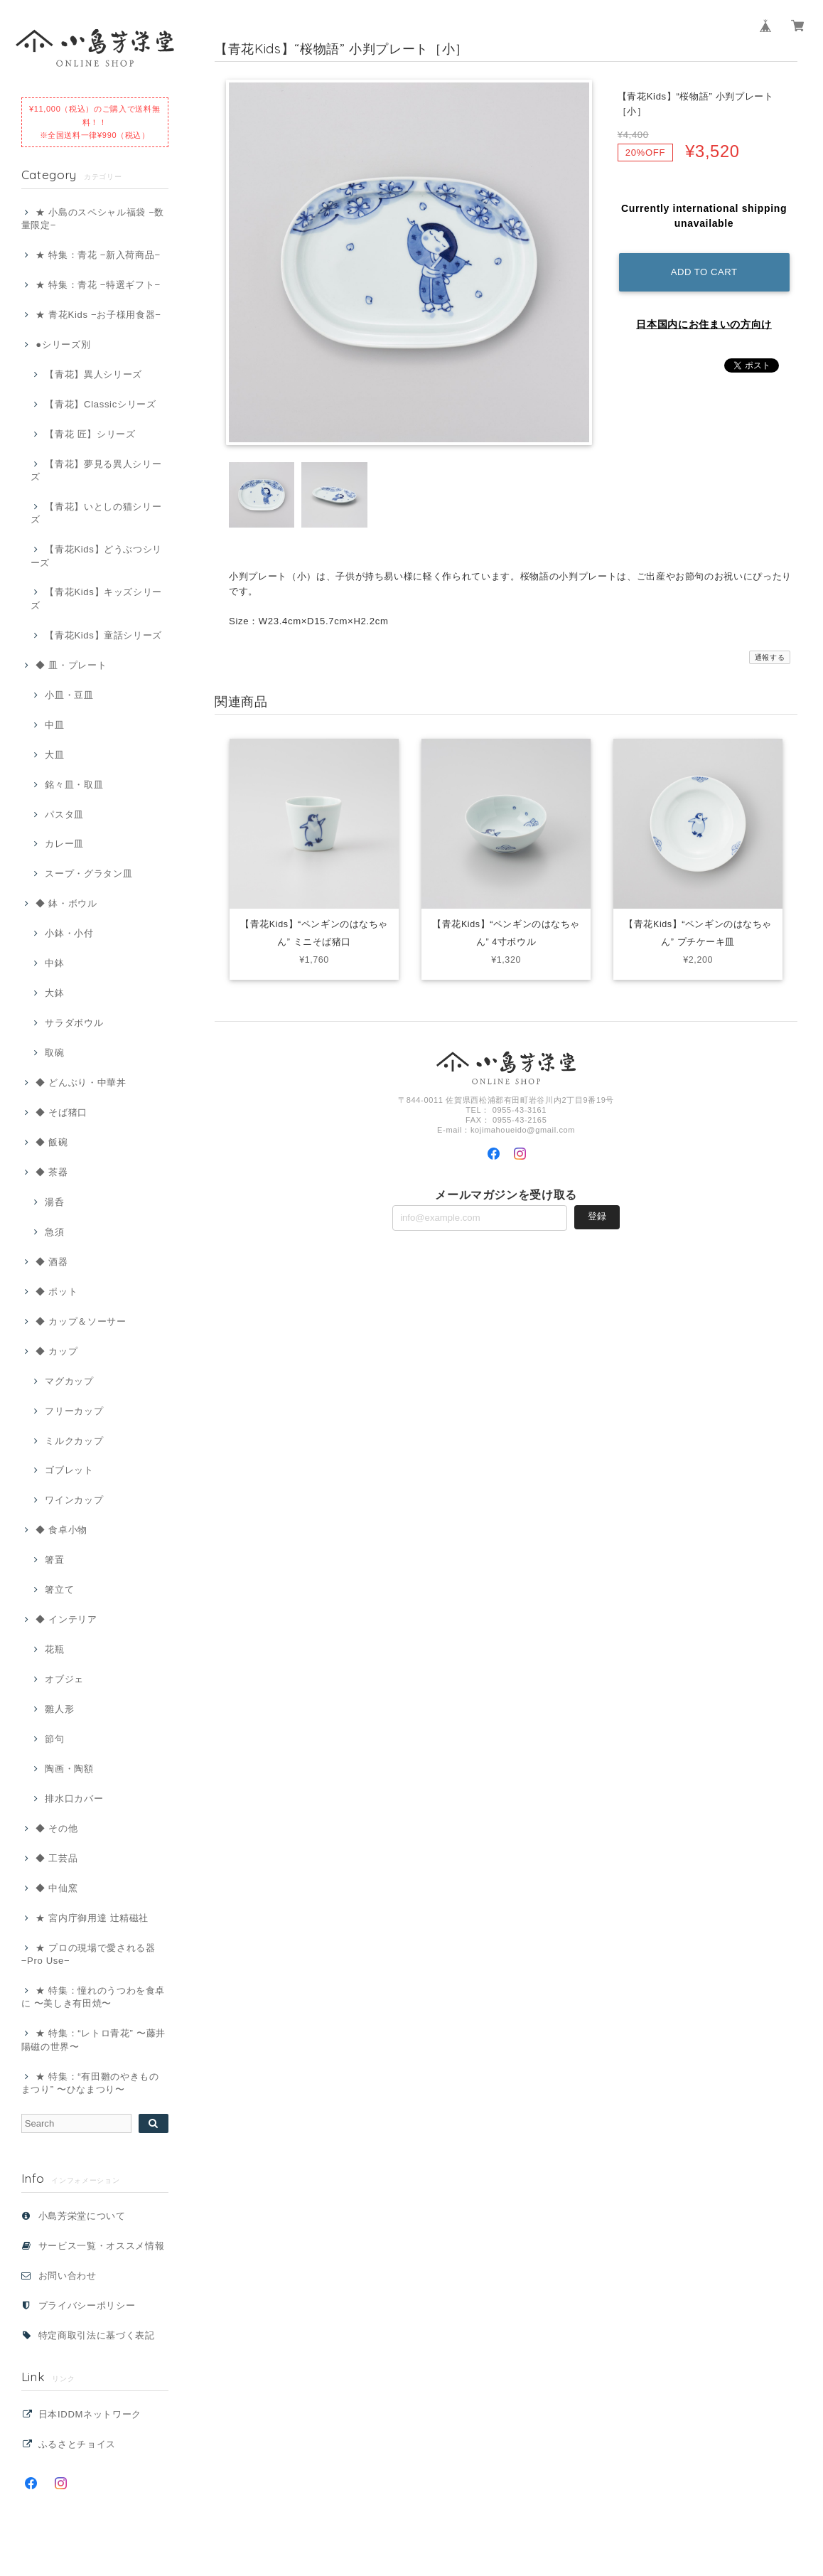 The height and width of the screenshot is (2576, 823). Describe the element at coordinates (66, 903) in the screenshot. I see `◆ 鉢・ボウル` at that location.